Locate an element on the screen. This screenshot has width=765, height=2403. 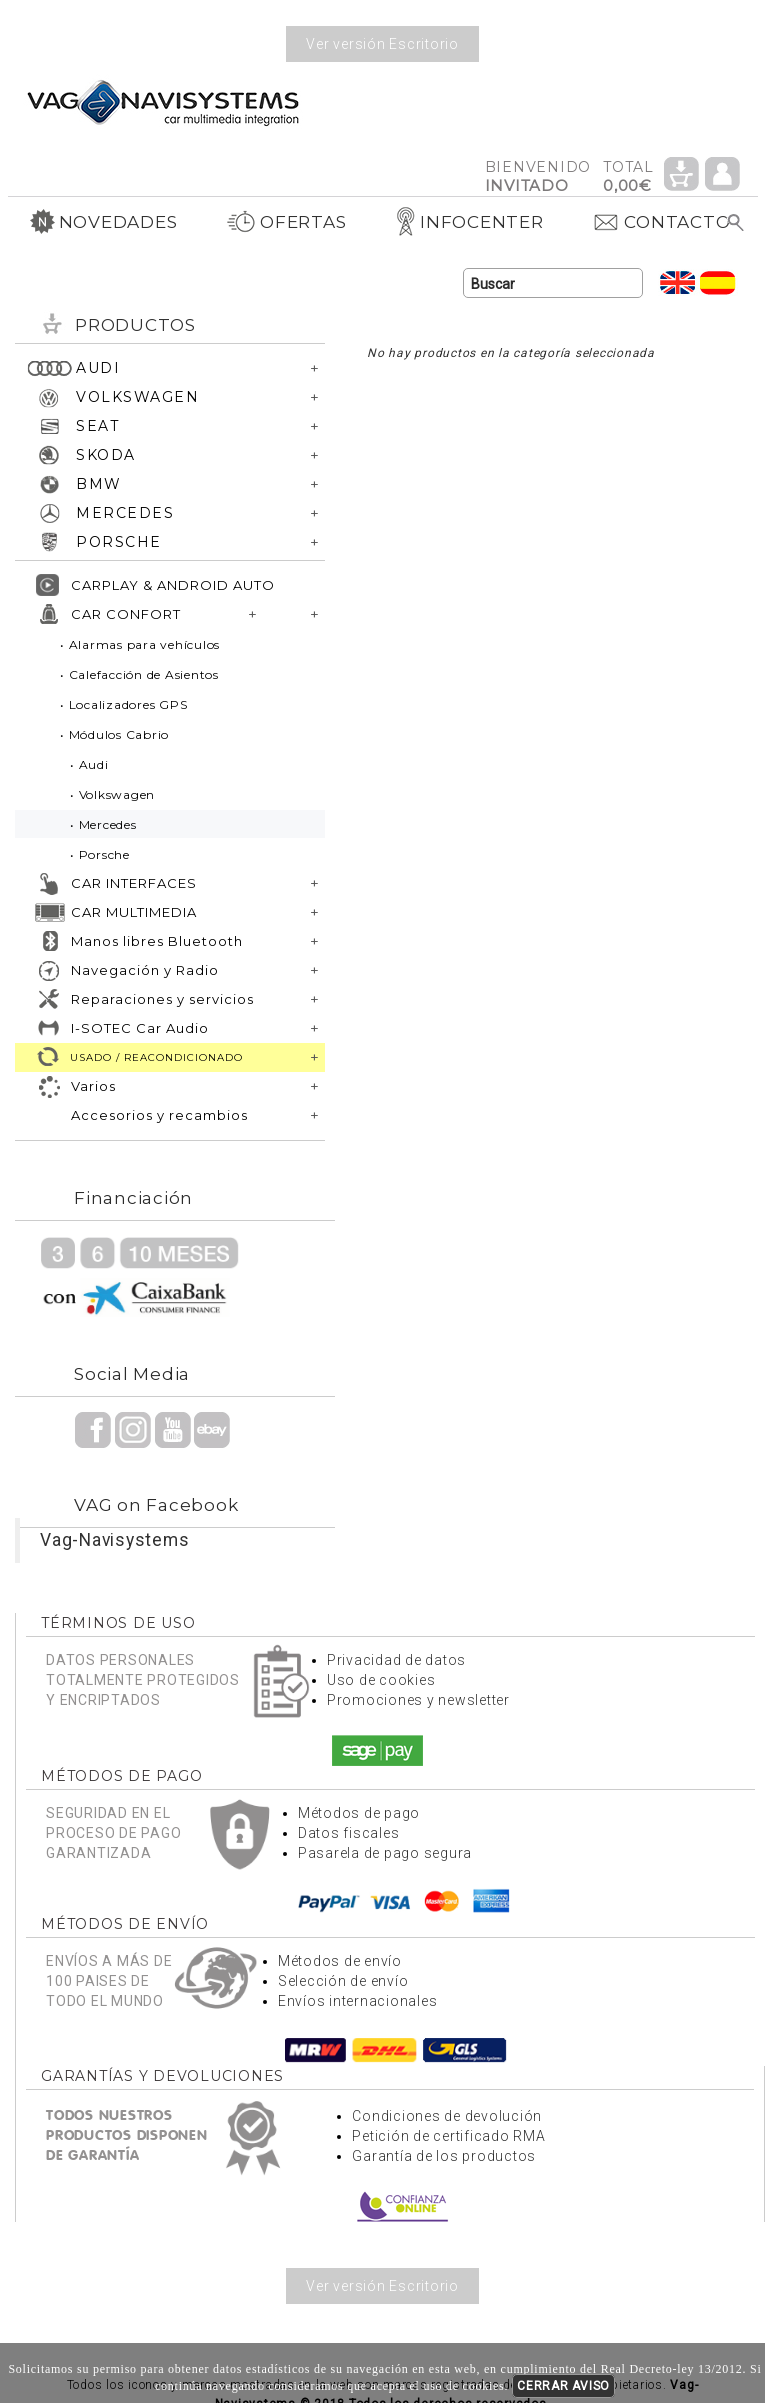
Idioma Inglés is located at coordinates (678, 282).